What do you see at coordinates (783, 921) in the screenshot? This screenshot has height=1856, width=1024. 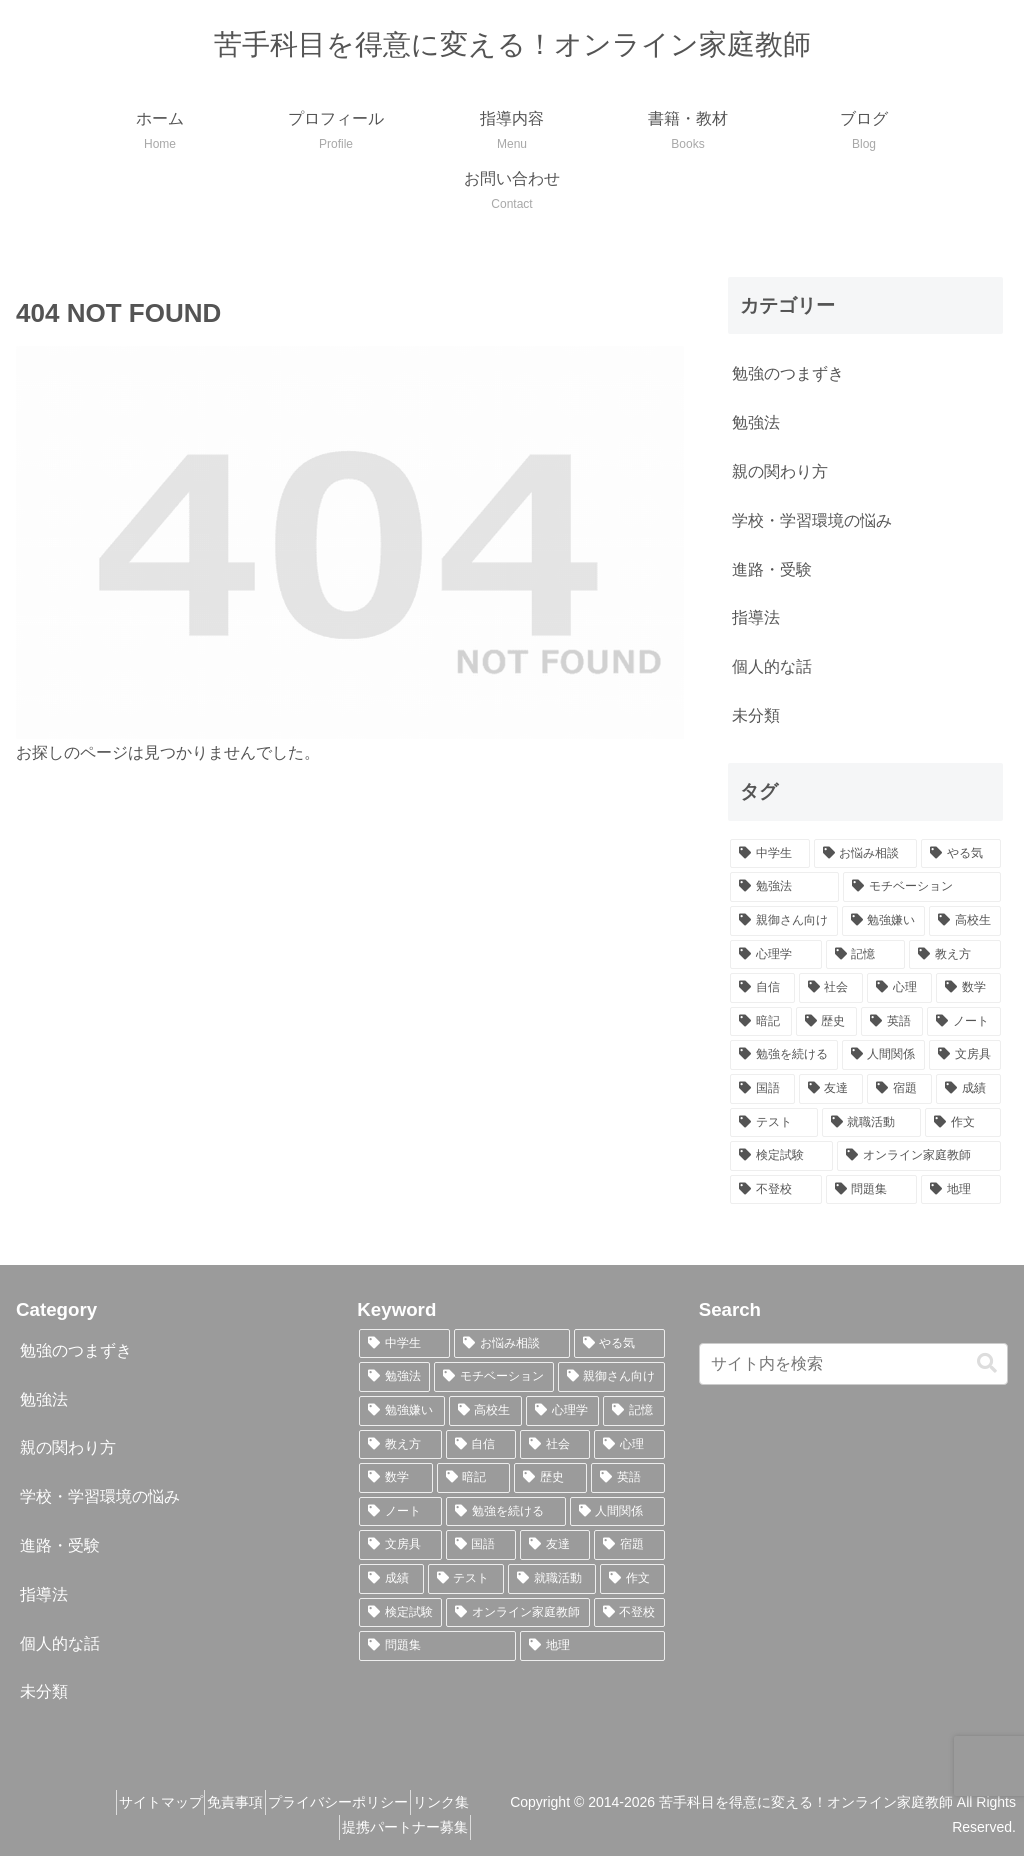 I see `[親御さん向け (27個の項目)]` at bounding box center [783, 921].